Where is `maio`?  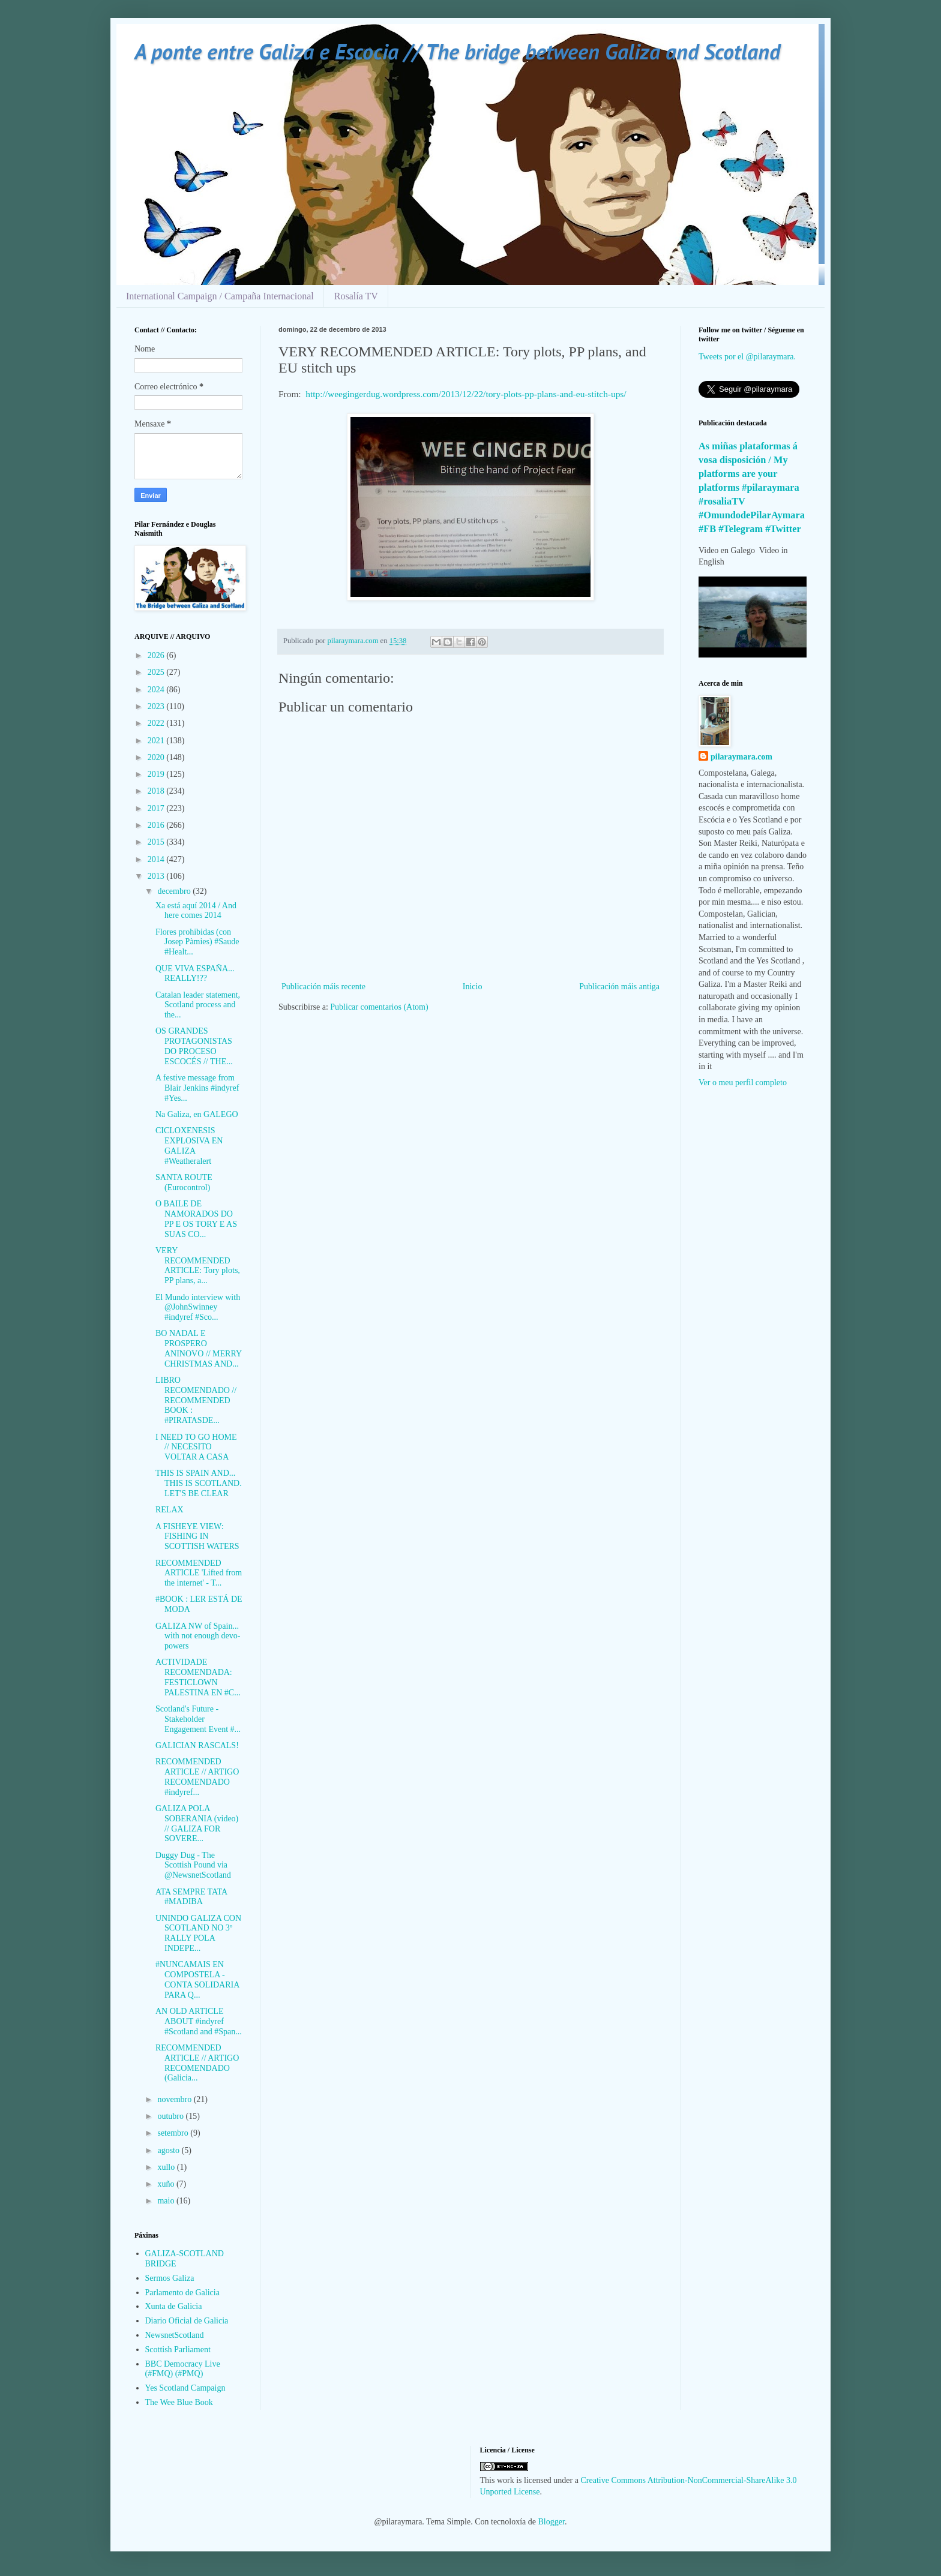 maio is located at coordinates (166, 2200).